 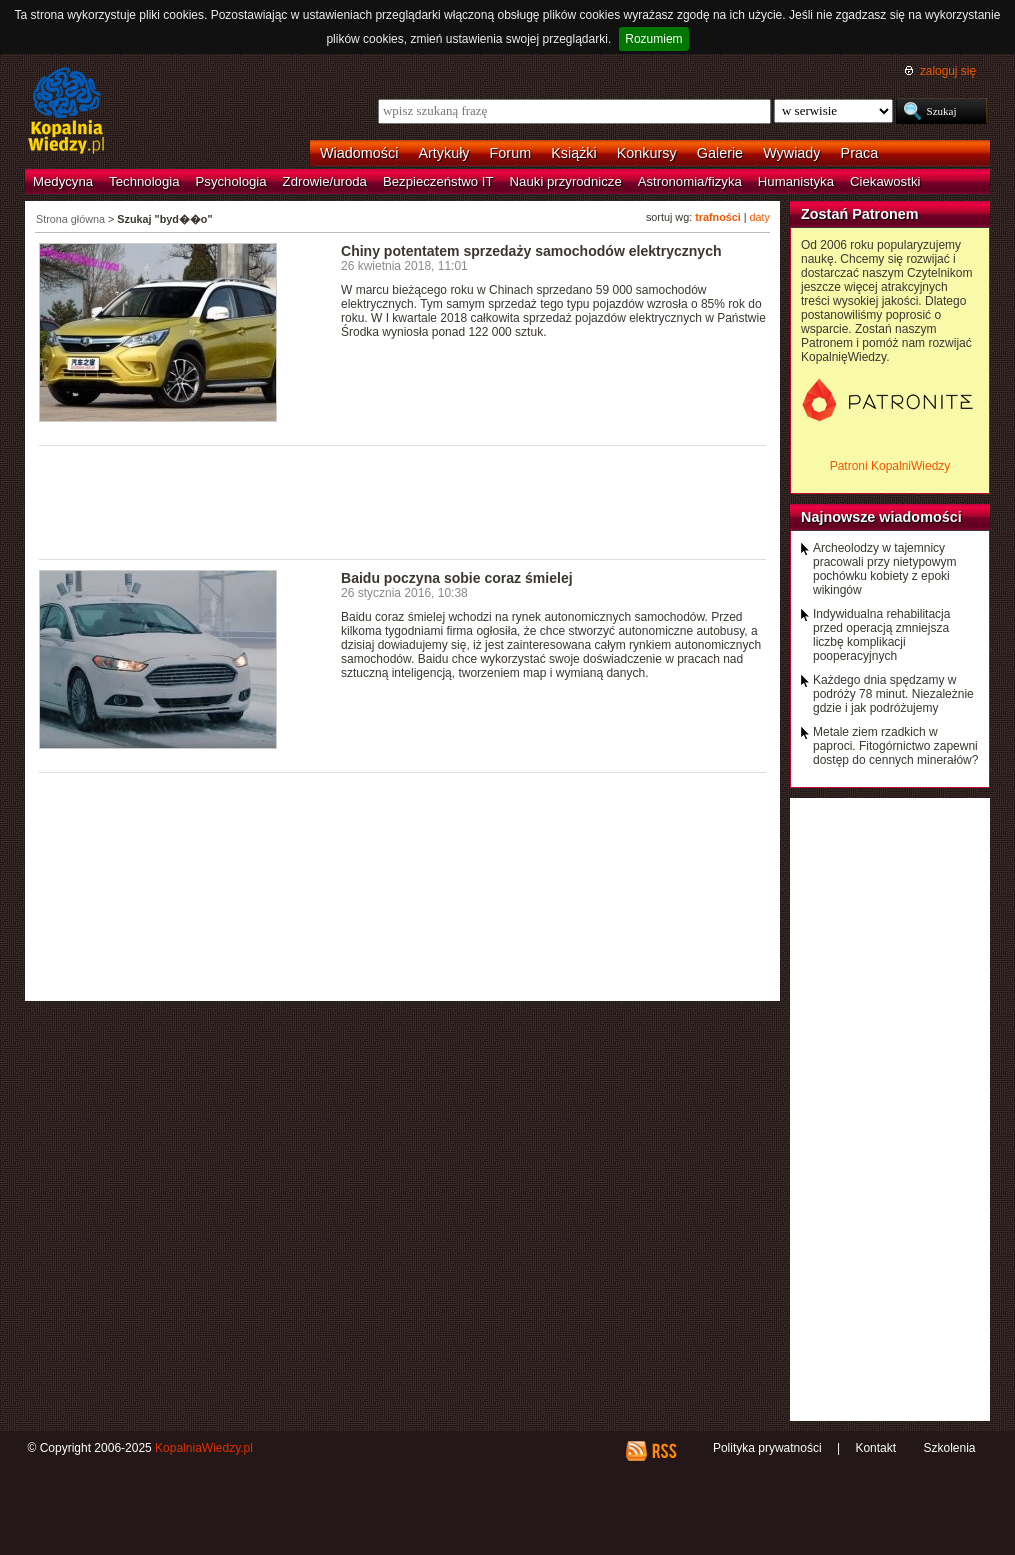 What do you see at coordinates (531, 251) in the screenshot?
I see `Chiny potentatem sprzedaży samochodów elektrycznych` at bounding box center [531, 251].